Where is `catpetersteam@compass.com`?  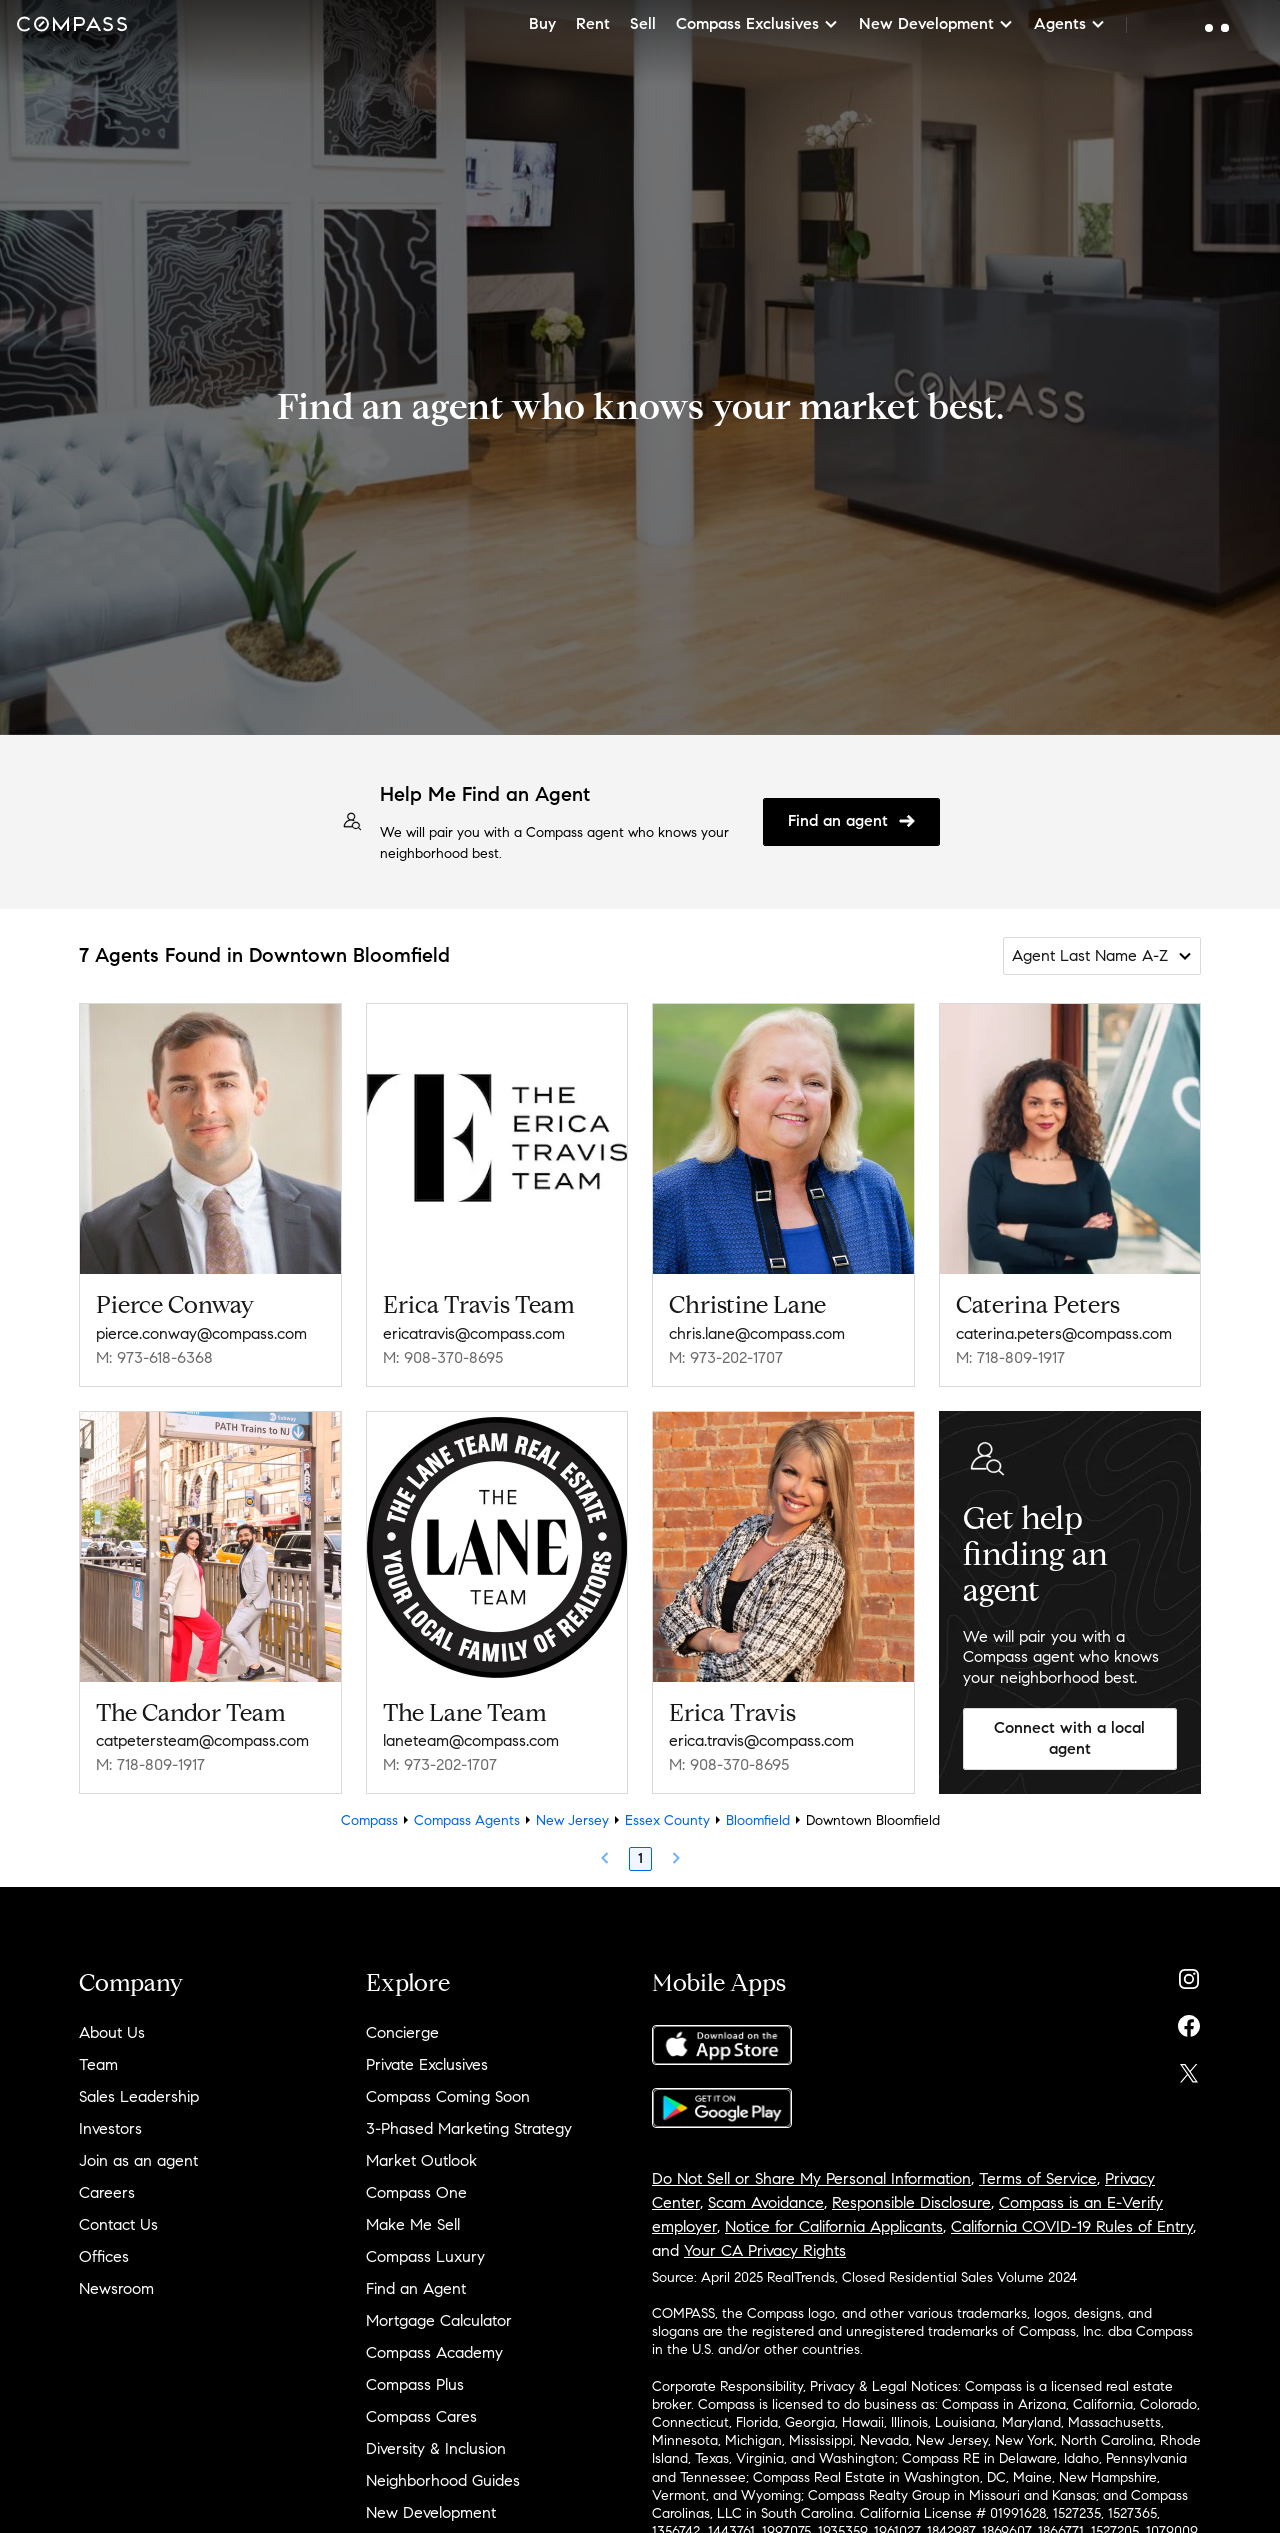 catpetersteam@compass.com is located at coordinates (202, 1740).